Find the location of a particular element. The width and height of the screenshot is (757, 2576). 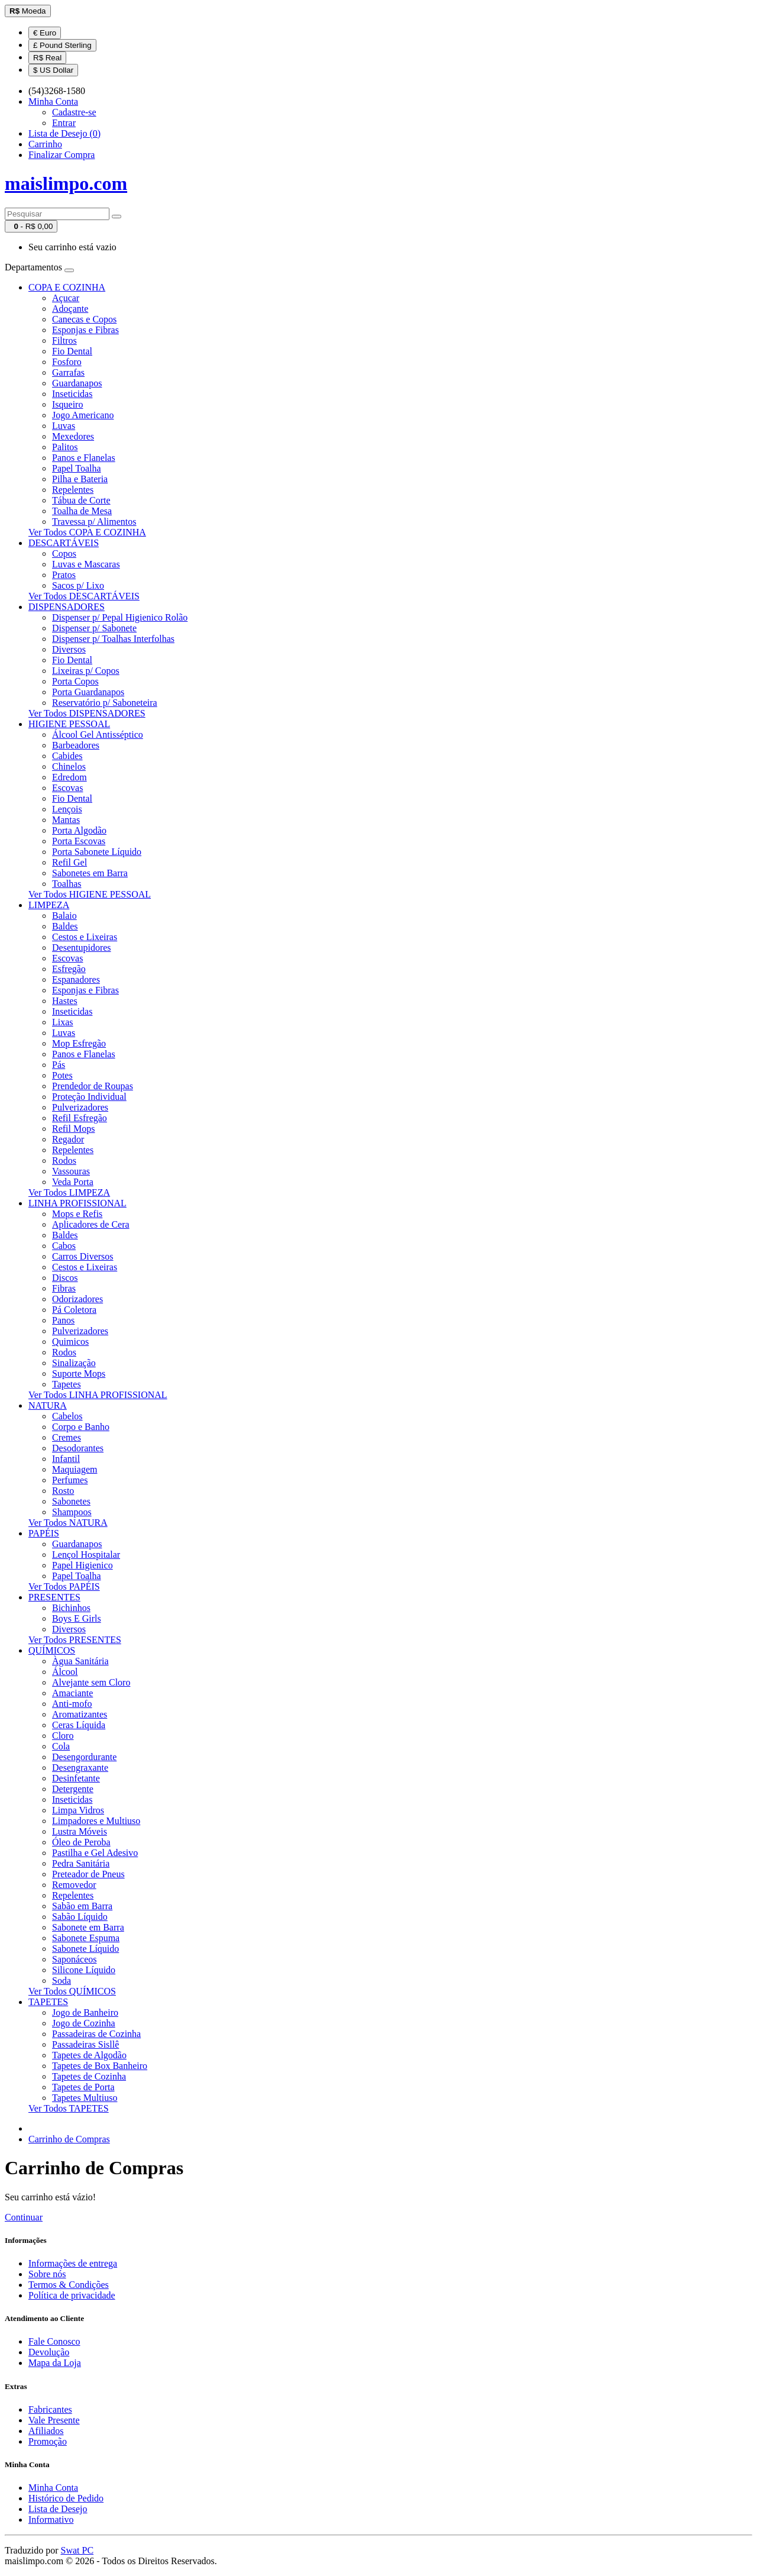

Alvejante sem Cloro is located at coordinates (91, 1682).